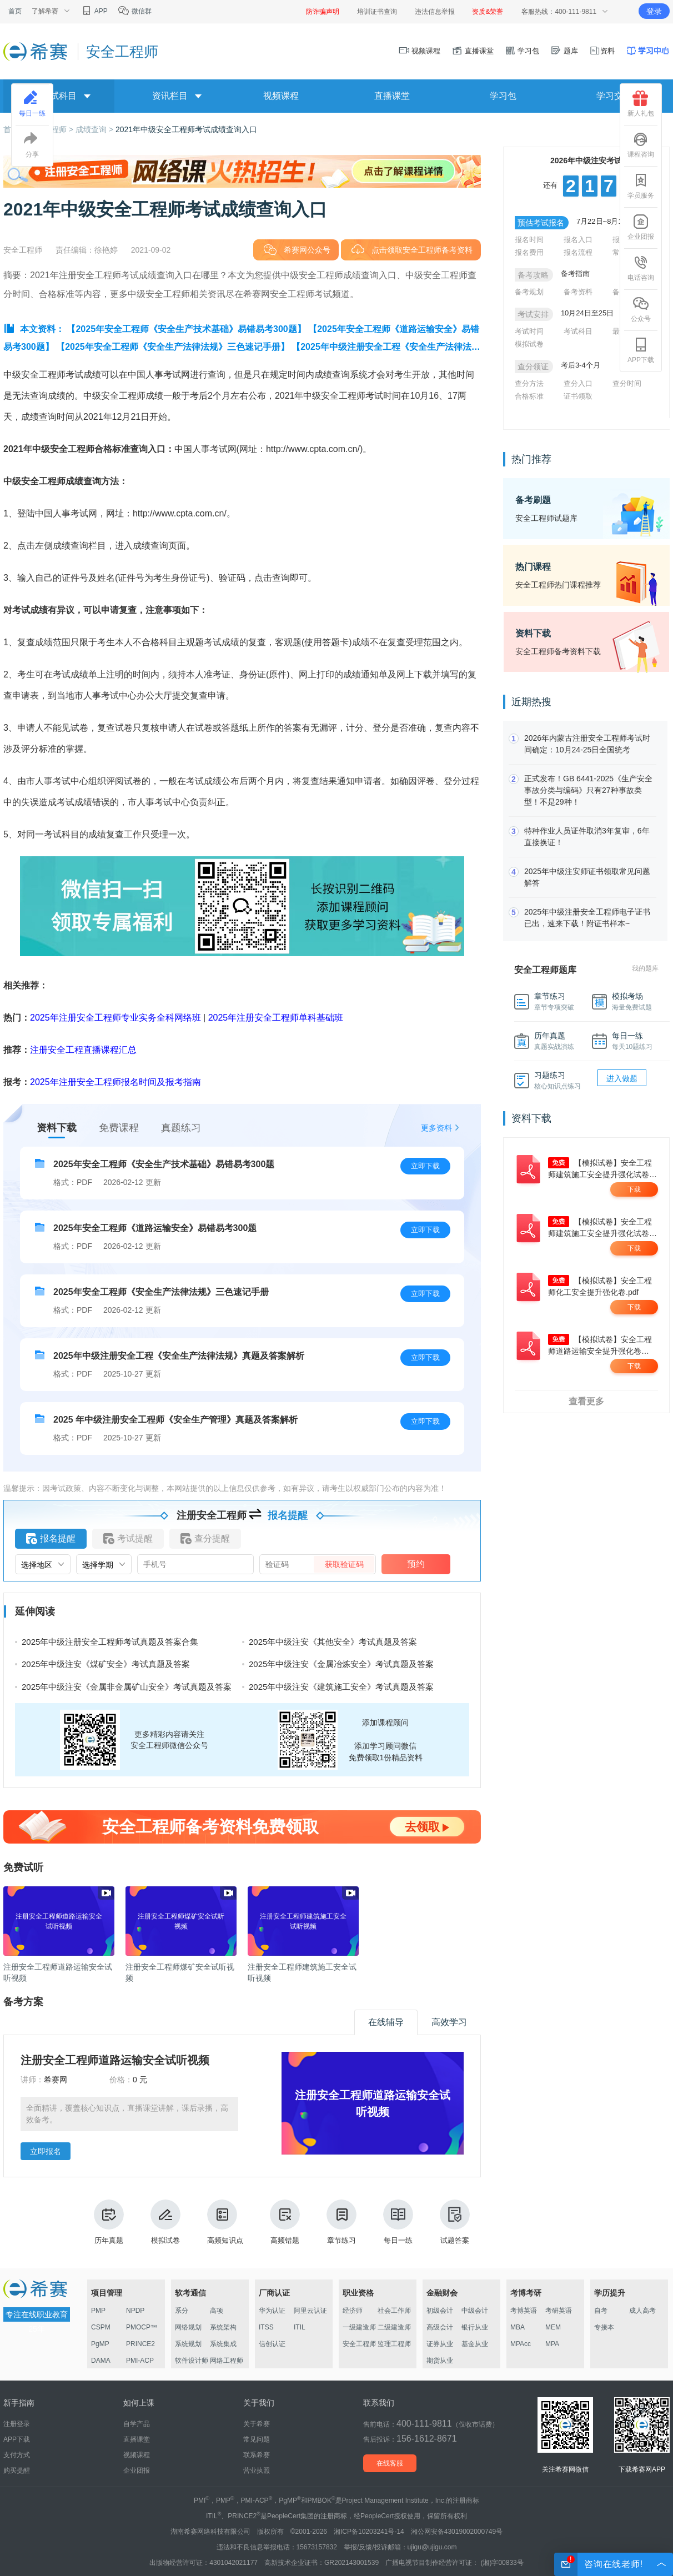  I want to click on 系统集成, so click(223, 2344).